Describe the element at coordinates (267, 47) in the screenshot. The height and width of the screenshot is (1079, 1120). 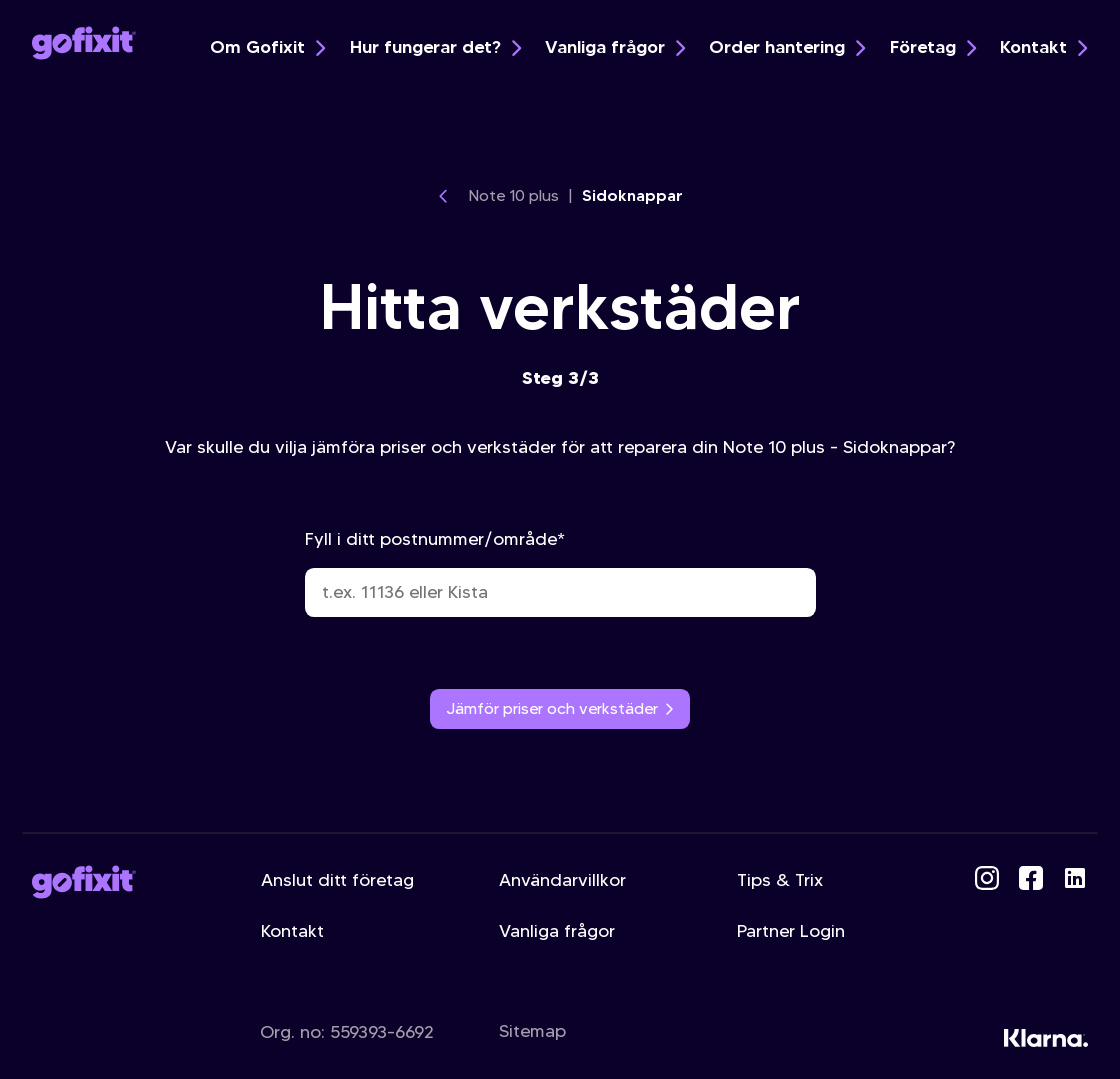
I see `Om Gofixit` at that location.